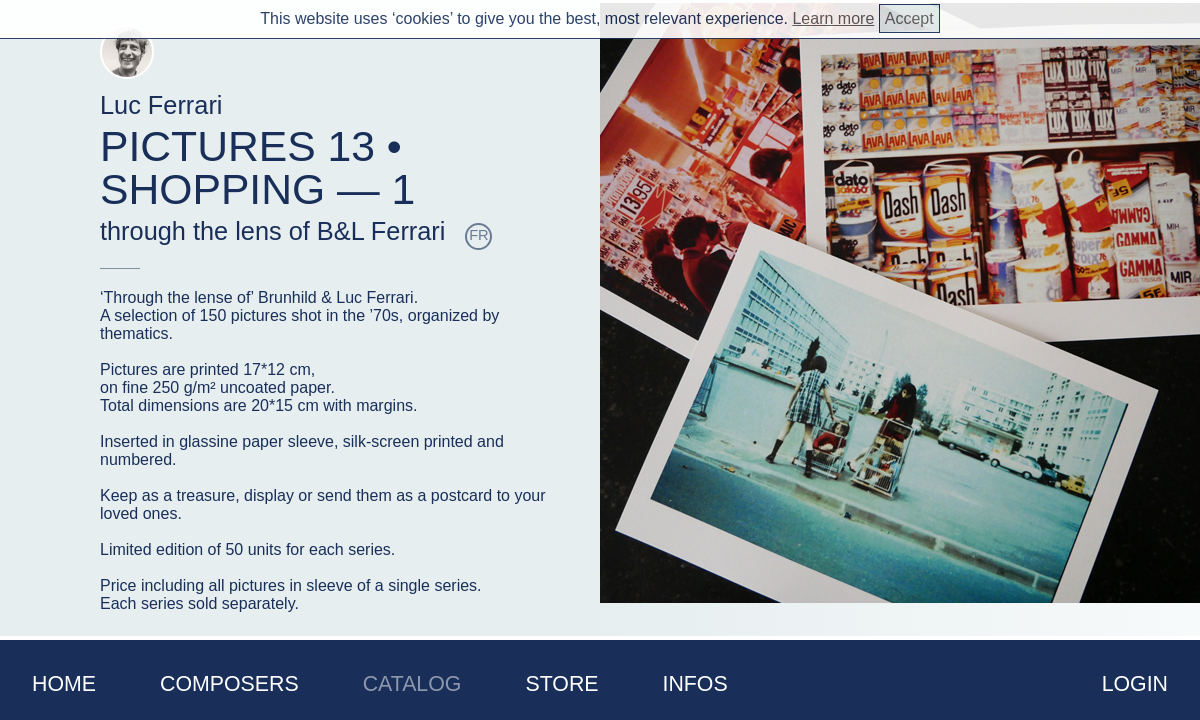 Image resolution: width=1200 pixels, height=720 pixels. What do you see at coordinates (561, 684) in the screenshot?
I see `Store` at bounding box center [561, 684].